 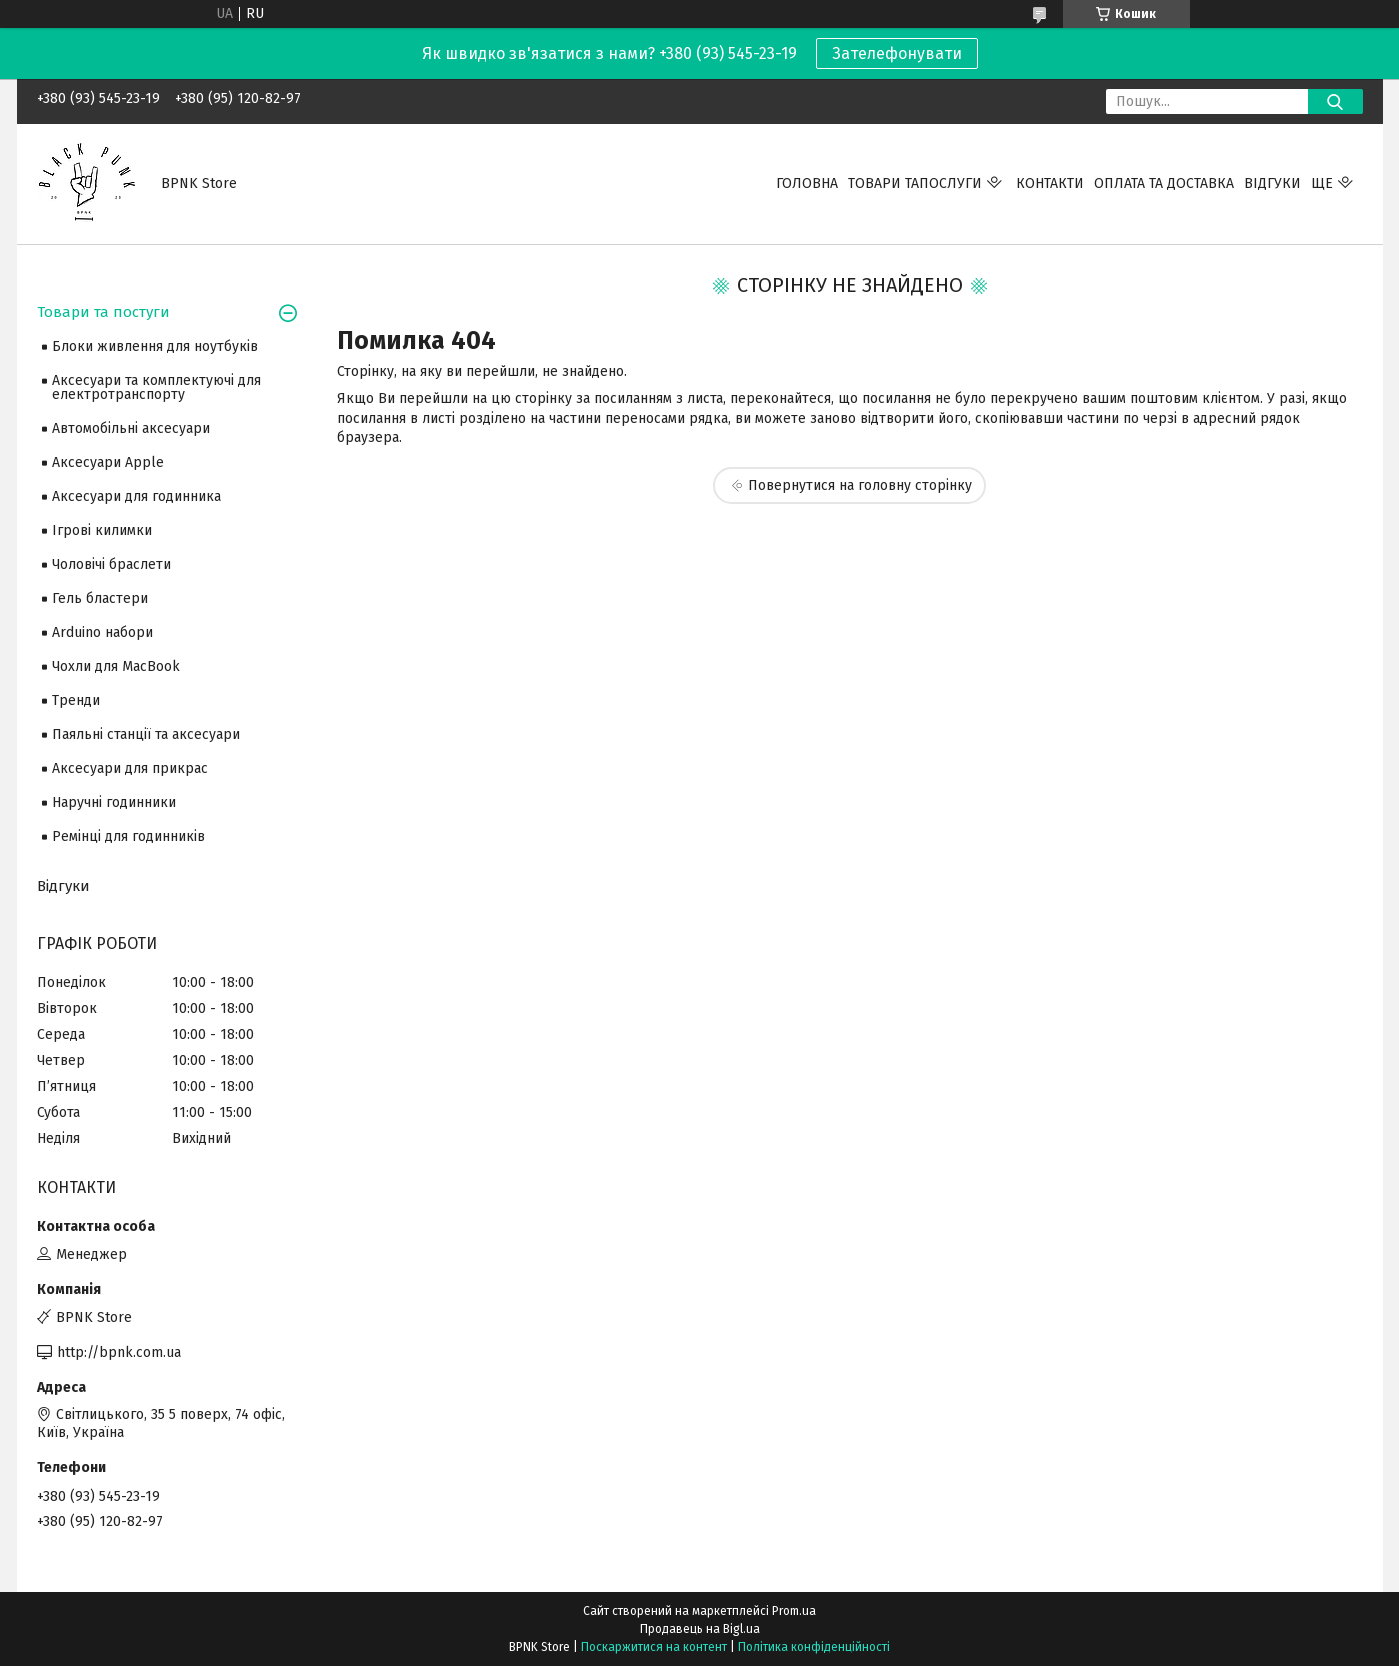 What do you see at coordinates (1335, 101) in the screenshot?
I see `[Шукати]` at bounding box center [1335, 101].